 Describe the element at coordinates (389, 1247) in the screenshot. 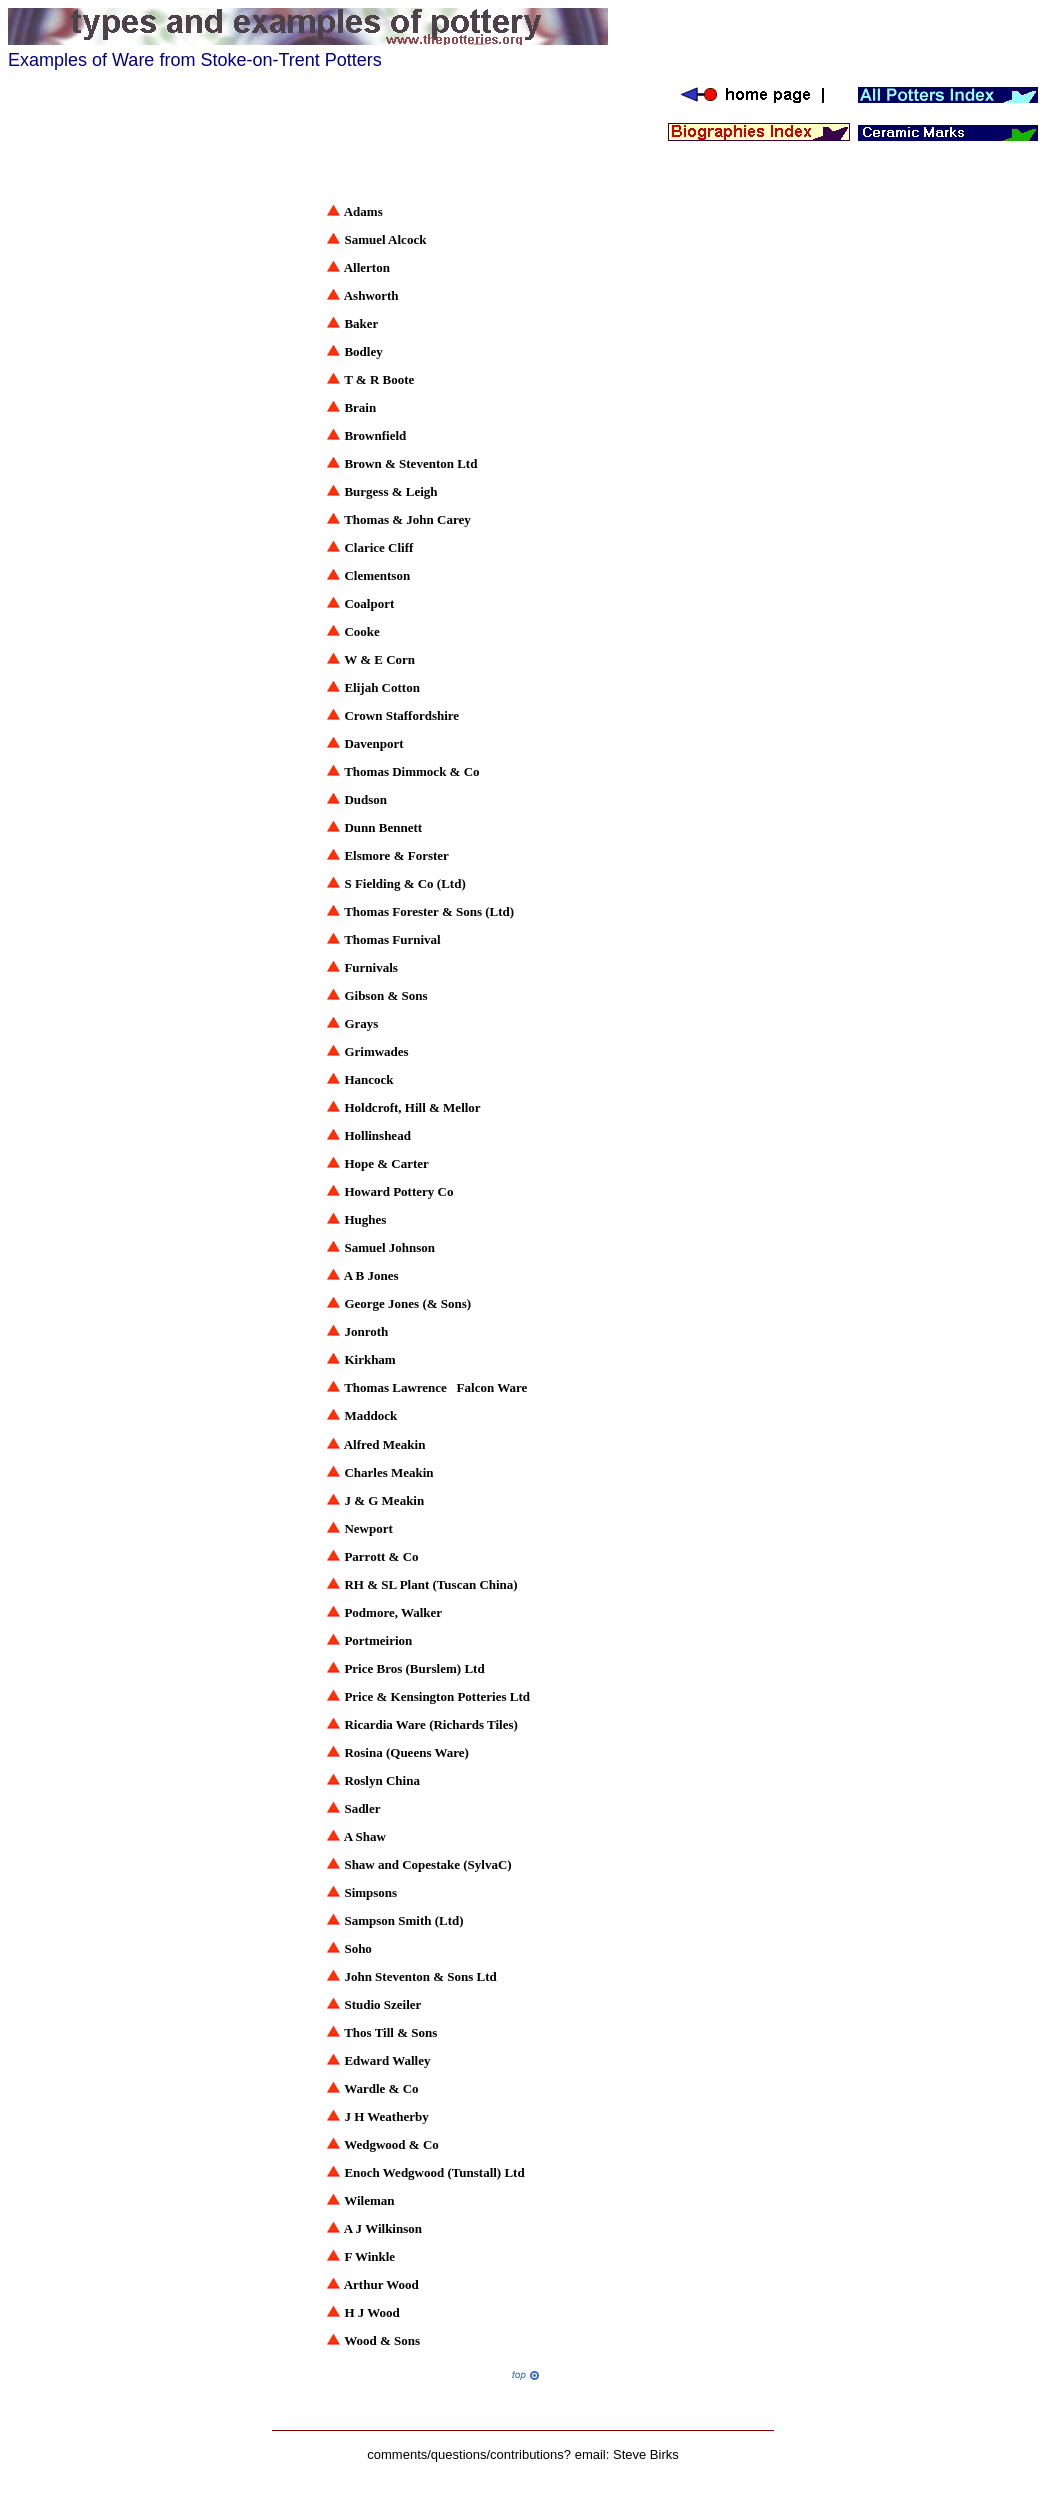

I see `Samuel Johnson` at that location.